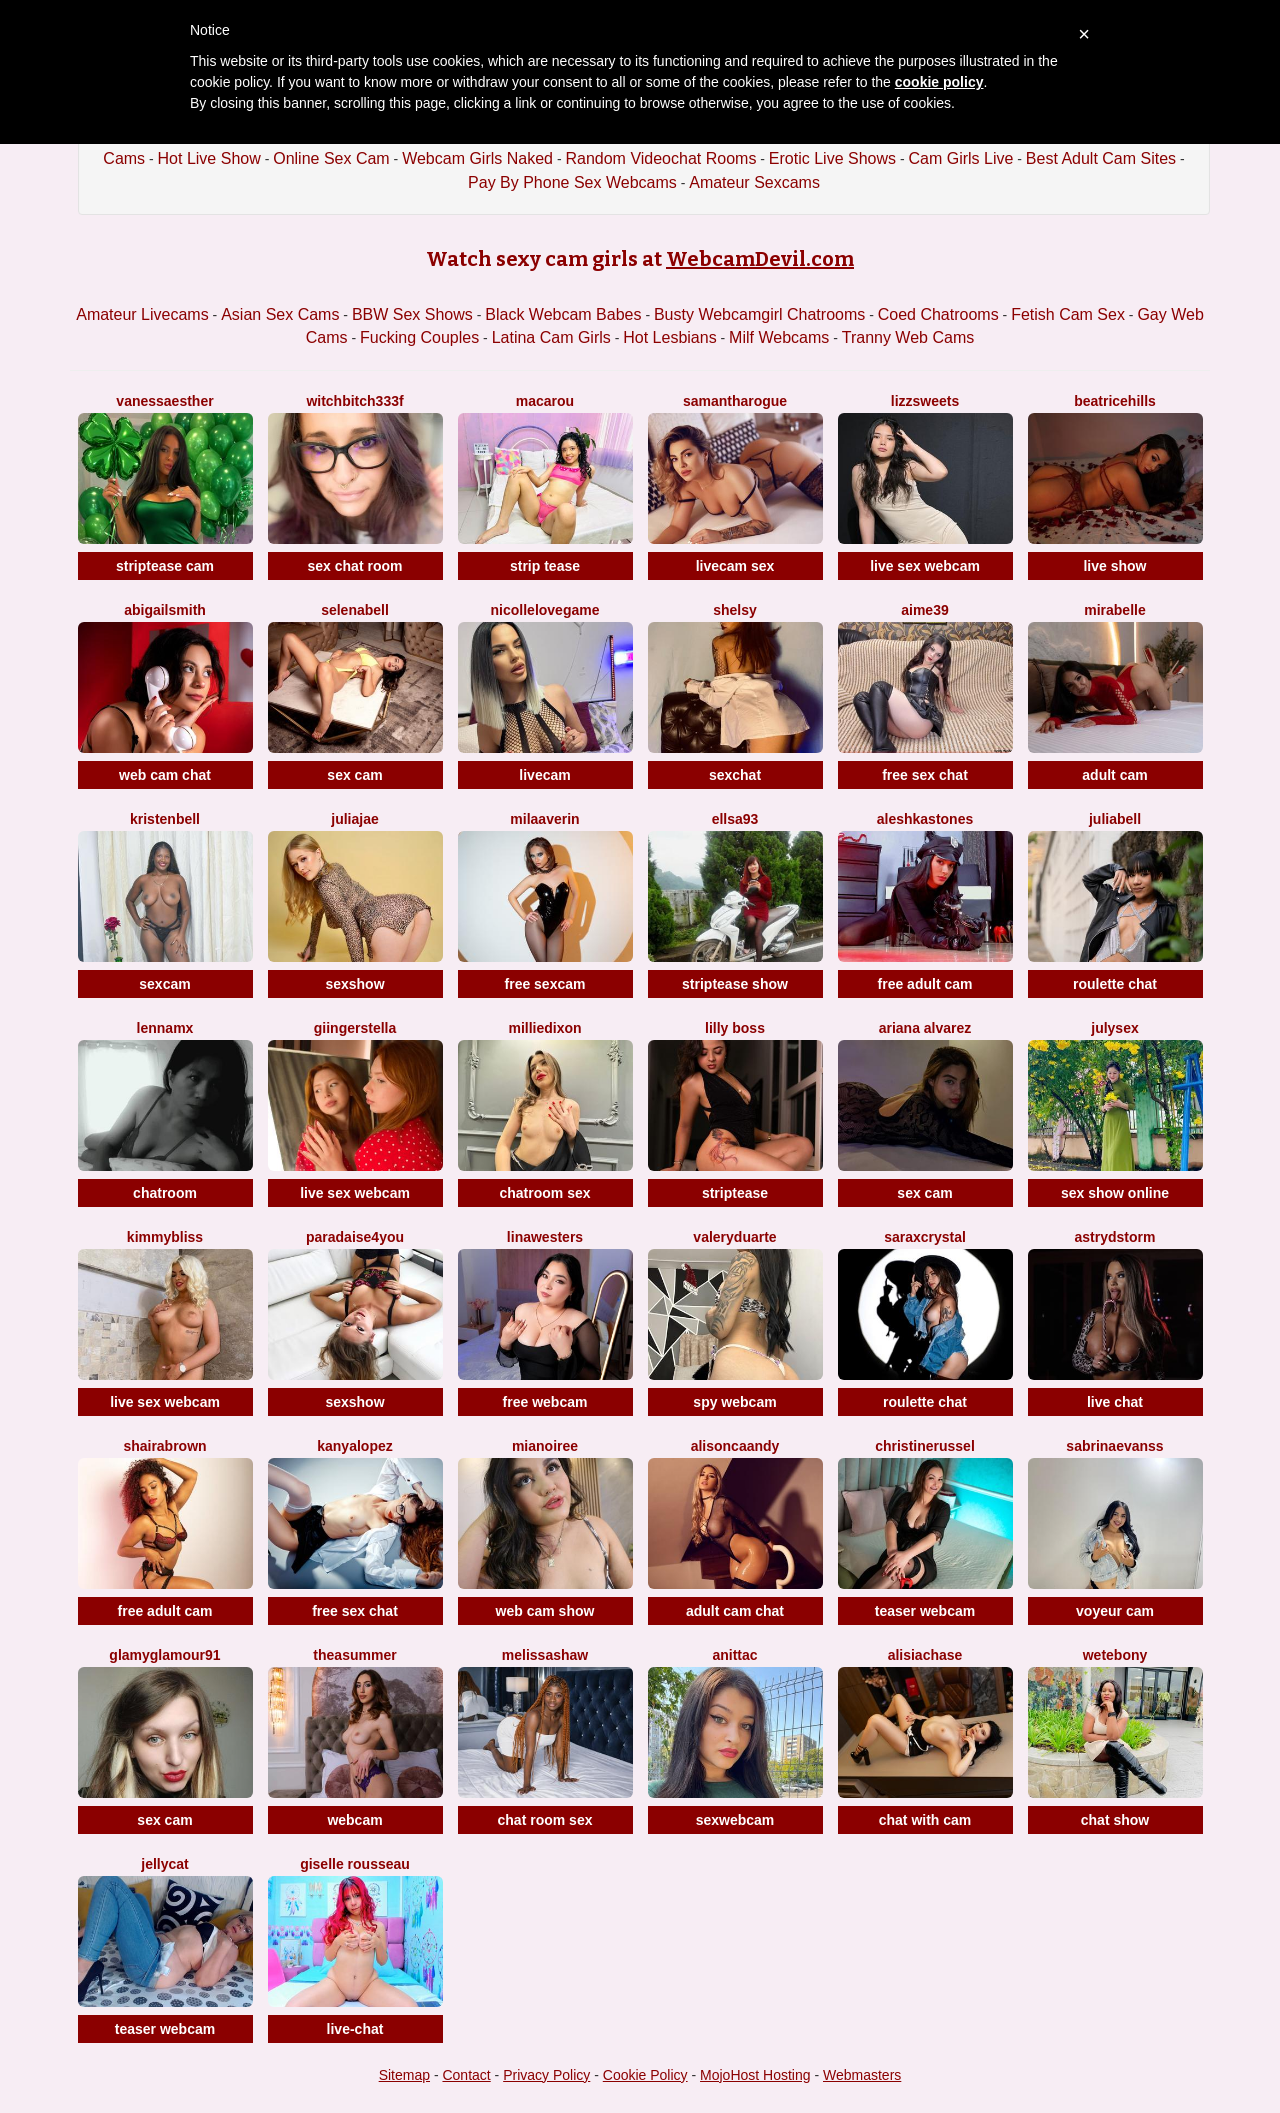 The image size is (1280, 2113). I want to click on web cam chat, so click(165, 775).